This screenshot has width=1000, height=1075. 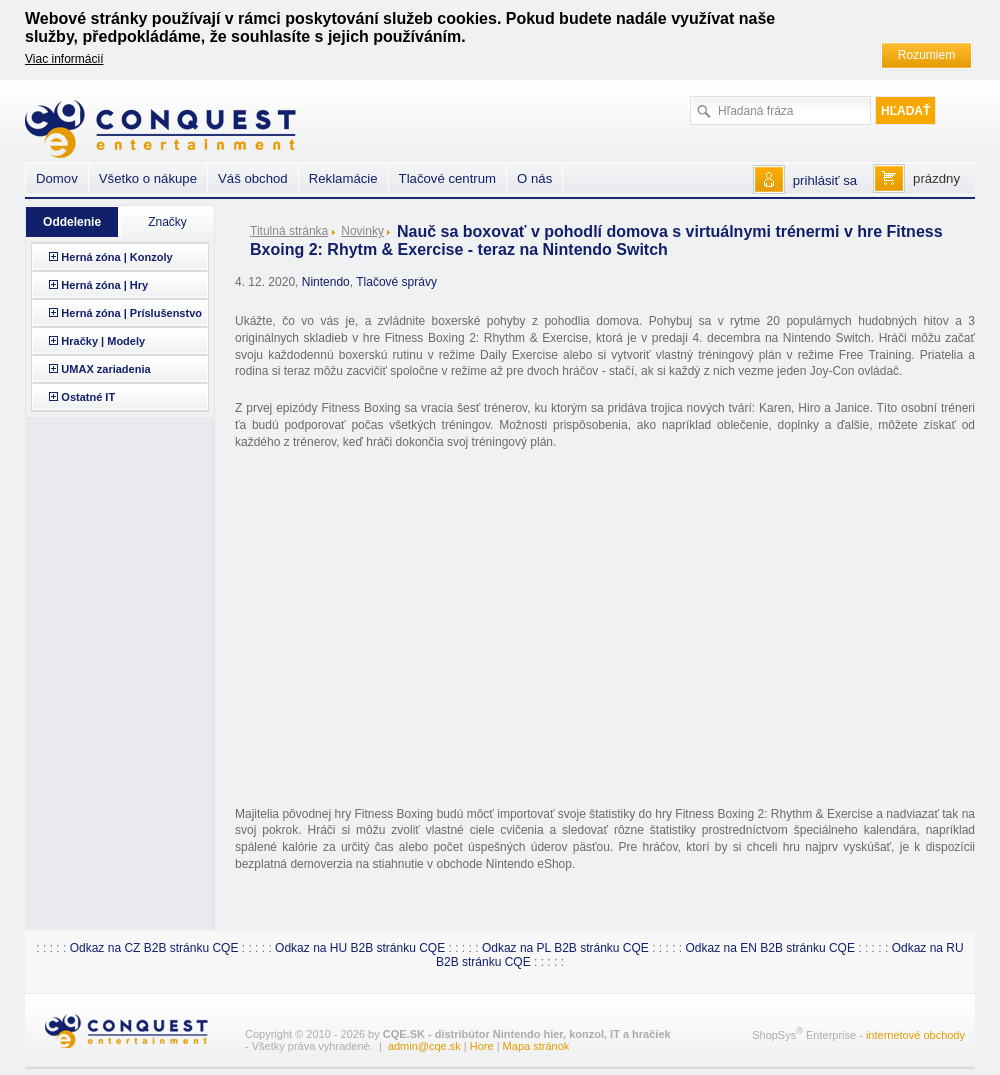 I want to click on Rozumiem, so click(x=926, y=55).